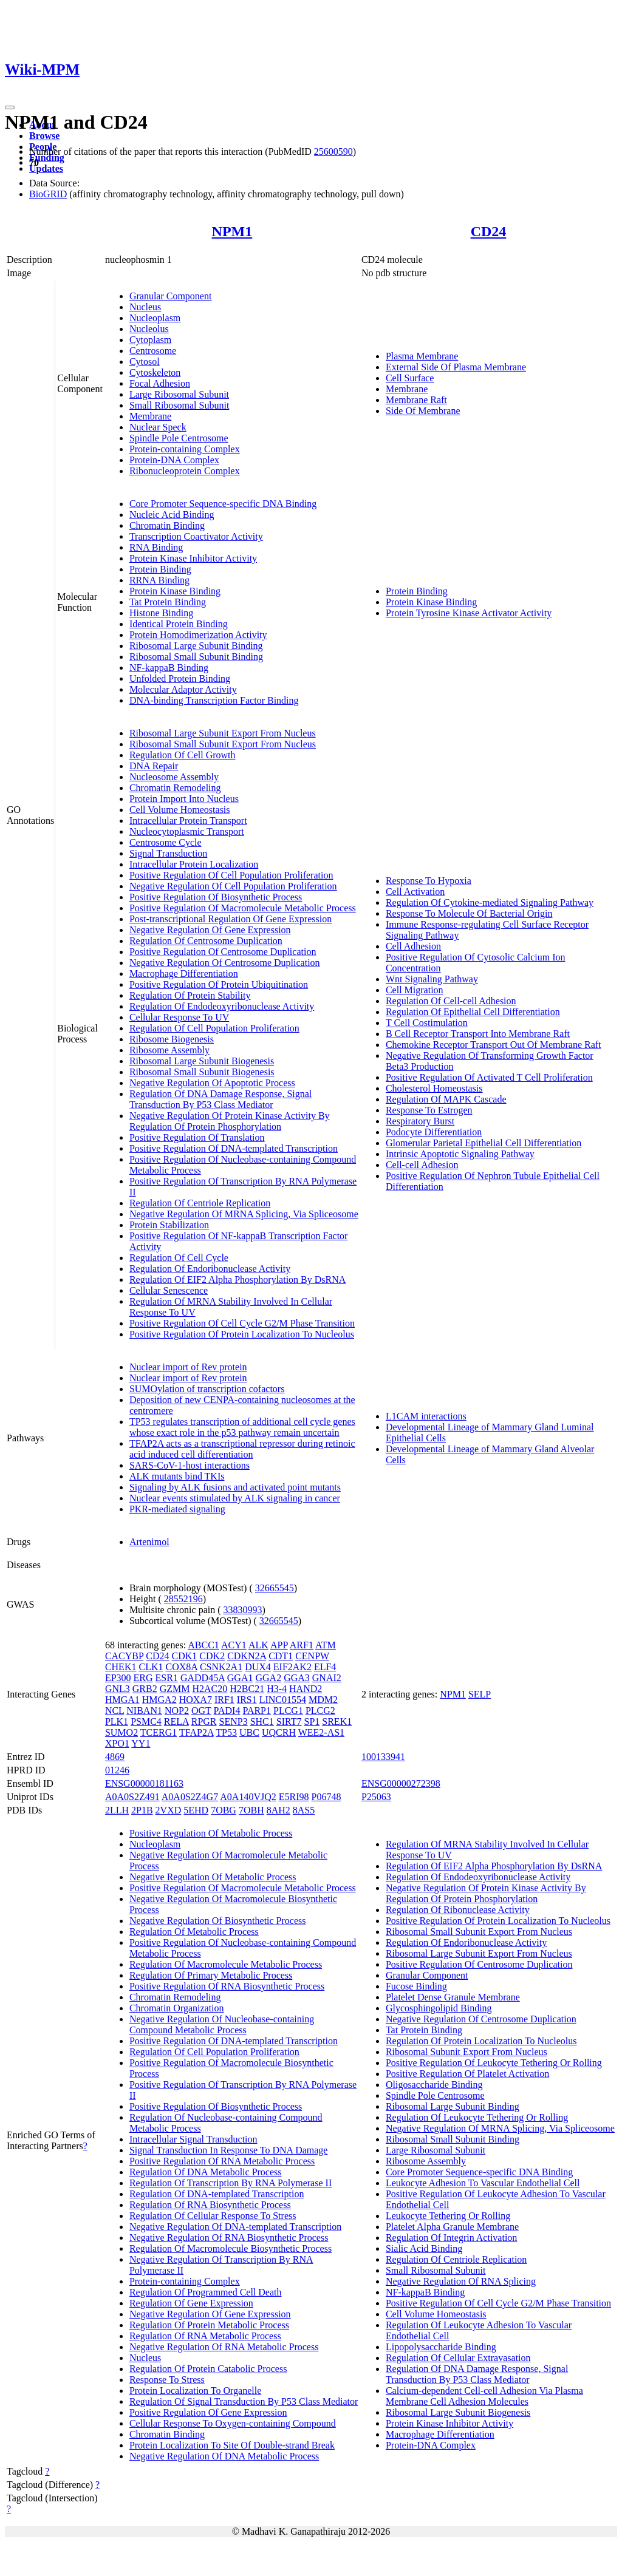 The width and height of the screenshot is (622, 2576). I want to click on 33830993, so click(243, 1610).